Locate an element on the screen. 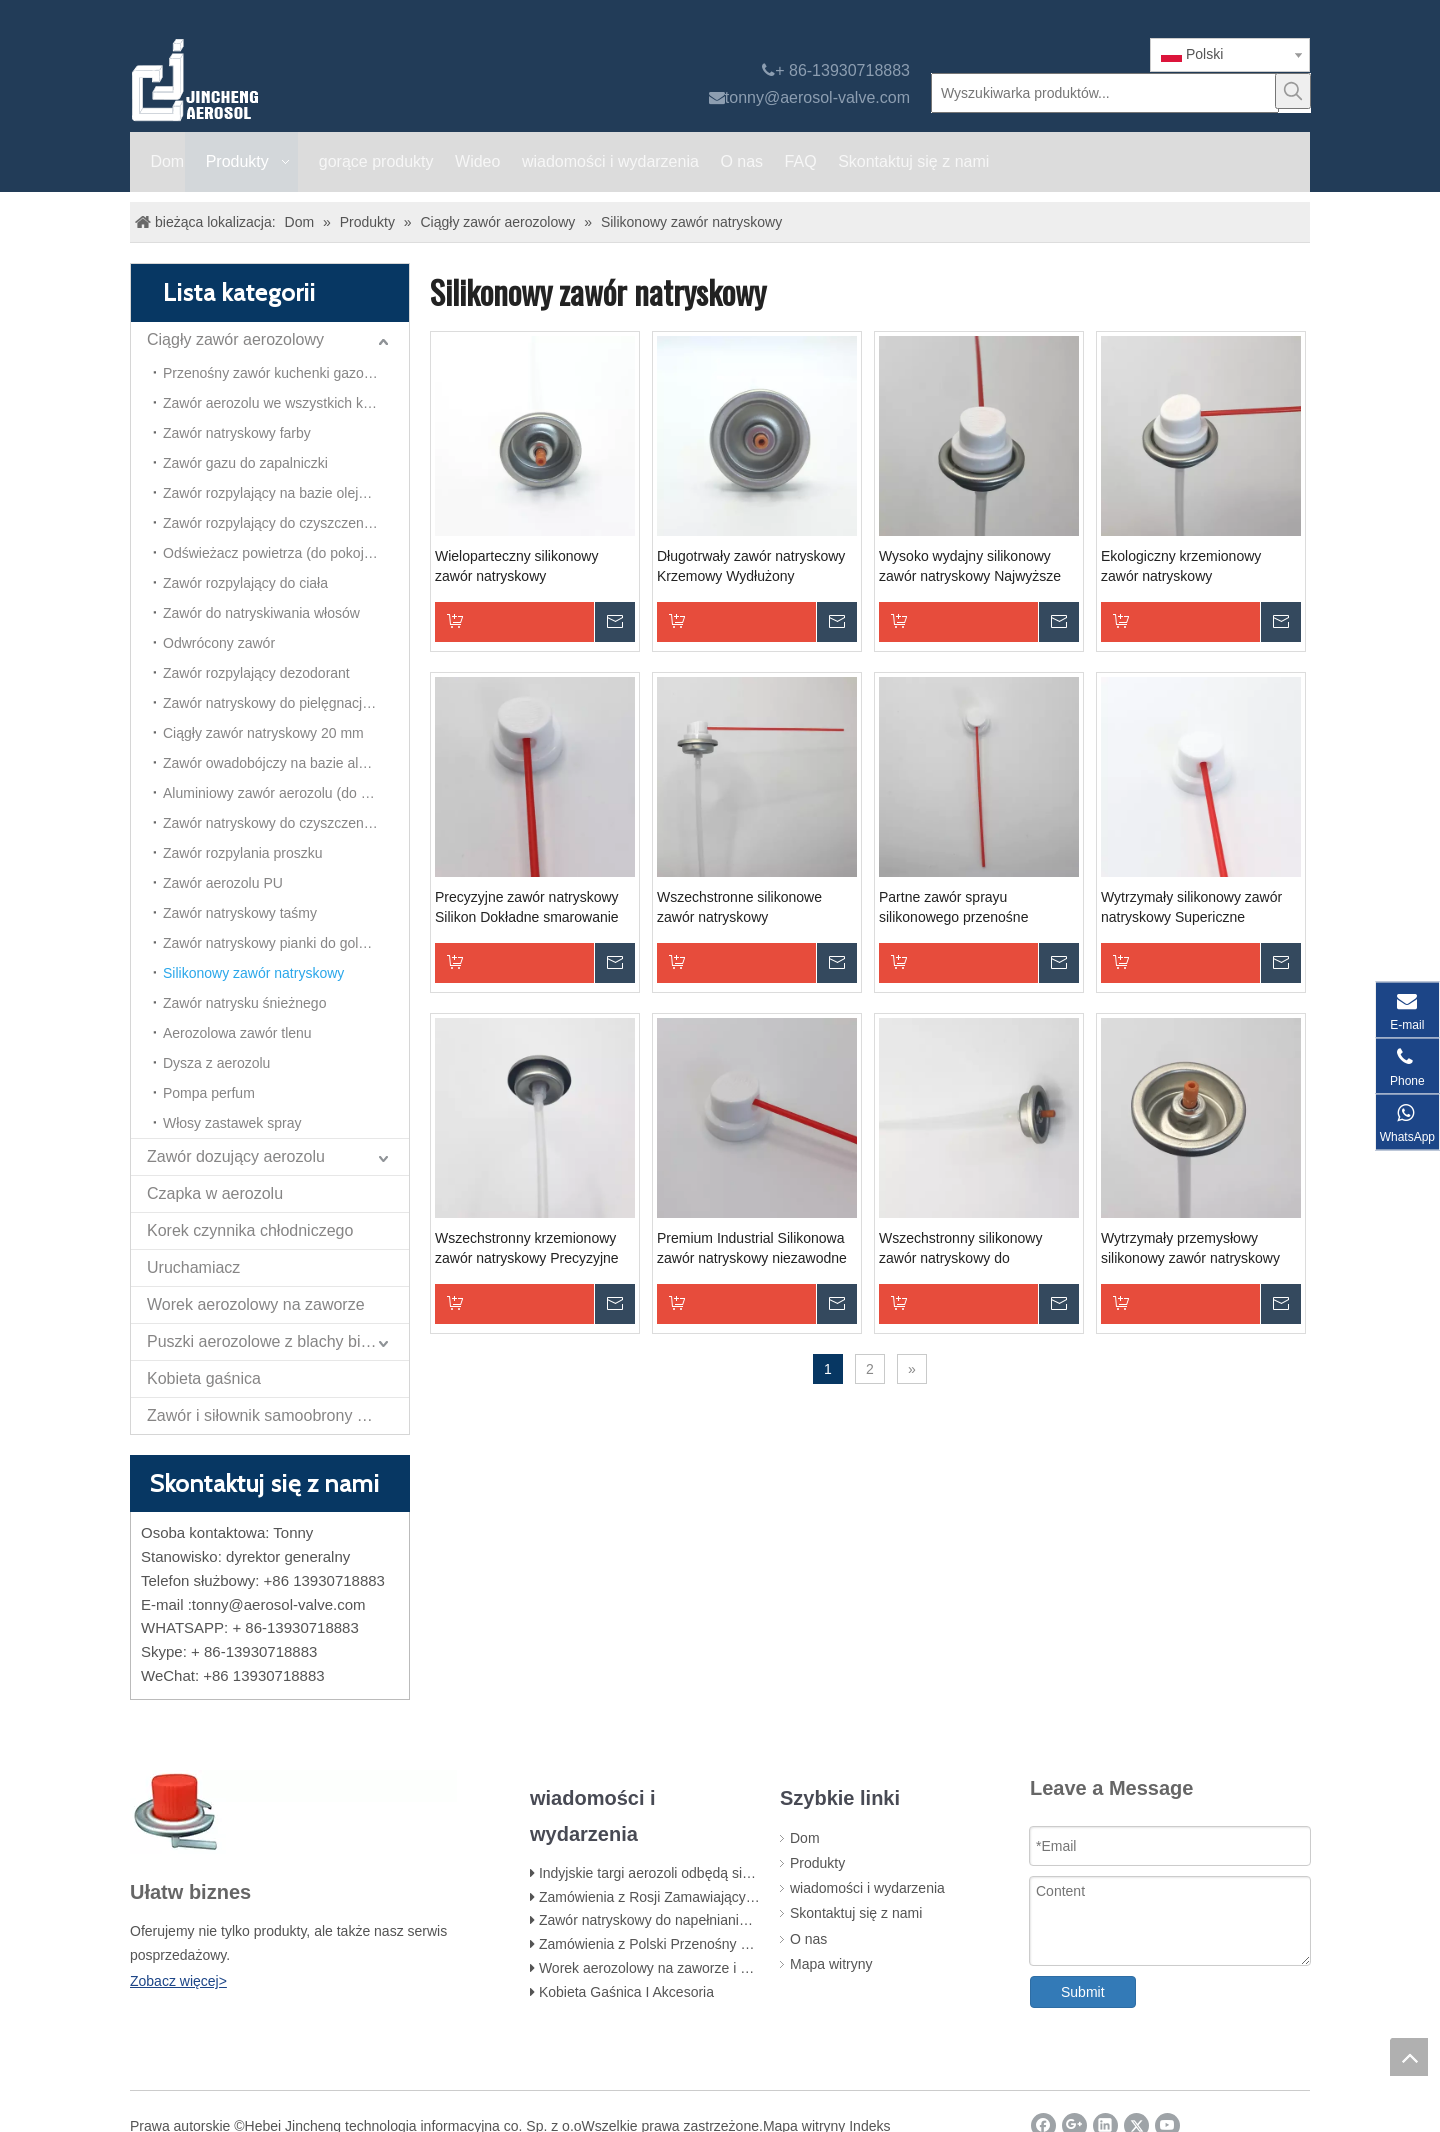 This screenshot has height=2132, width=1440. Silikonowy zawór natryskowy is located at coordinates (253, 973).